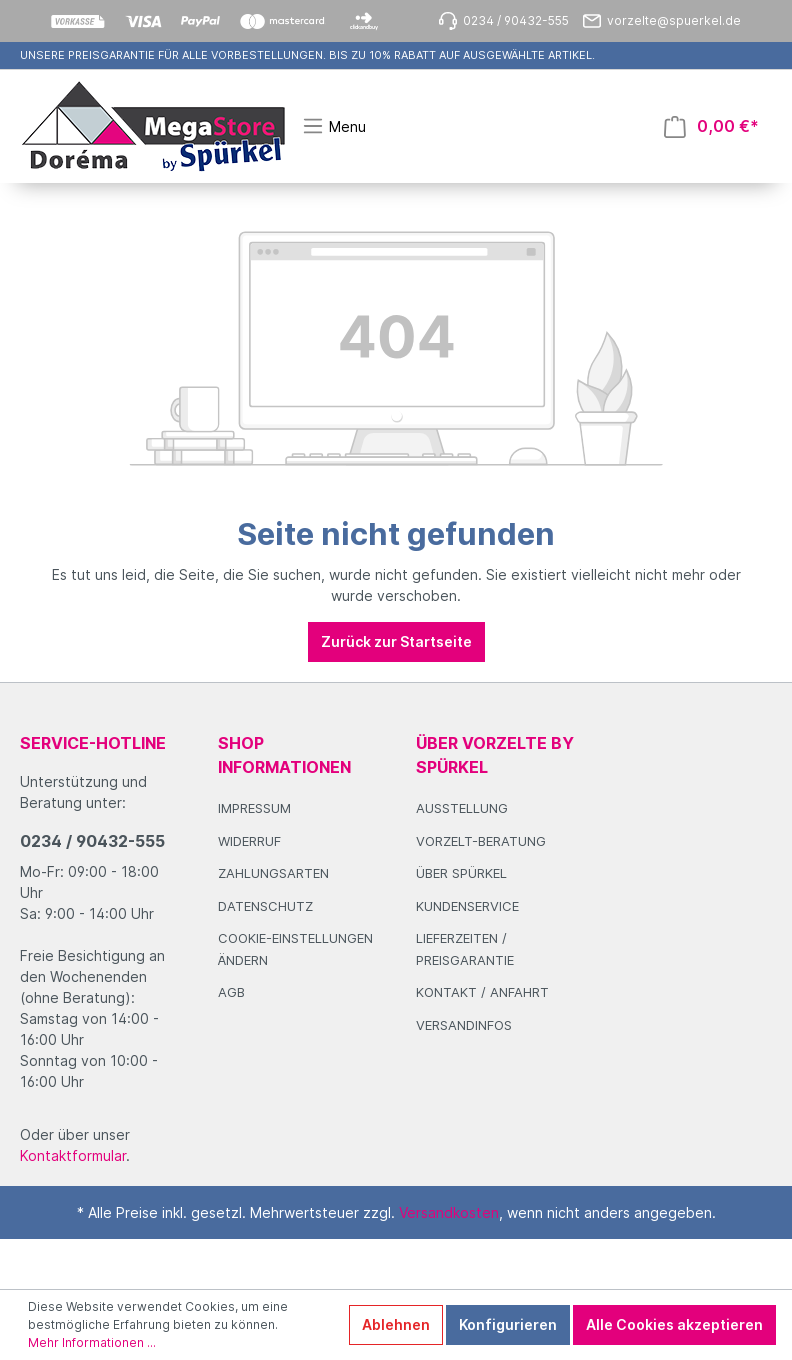 The width and height of the screenshot is (792, 1360). I want to click on Kontakt / Anfahrt, so click(482, 992).